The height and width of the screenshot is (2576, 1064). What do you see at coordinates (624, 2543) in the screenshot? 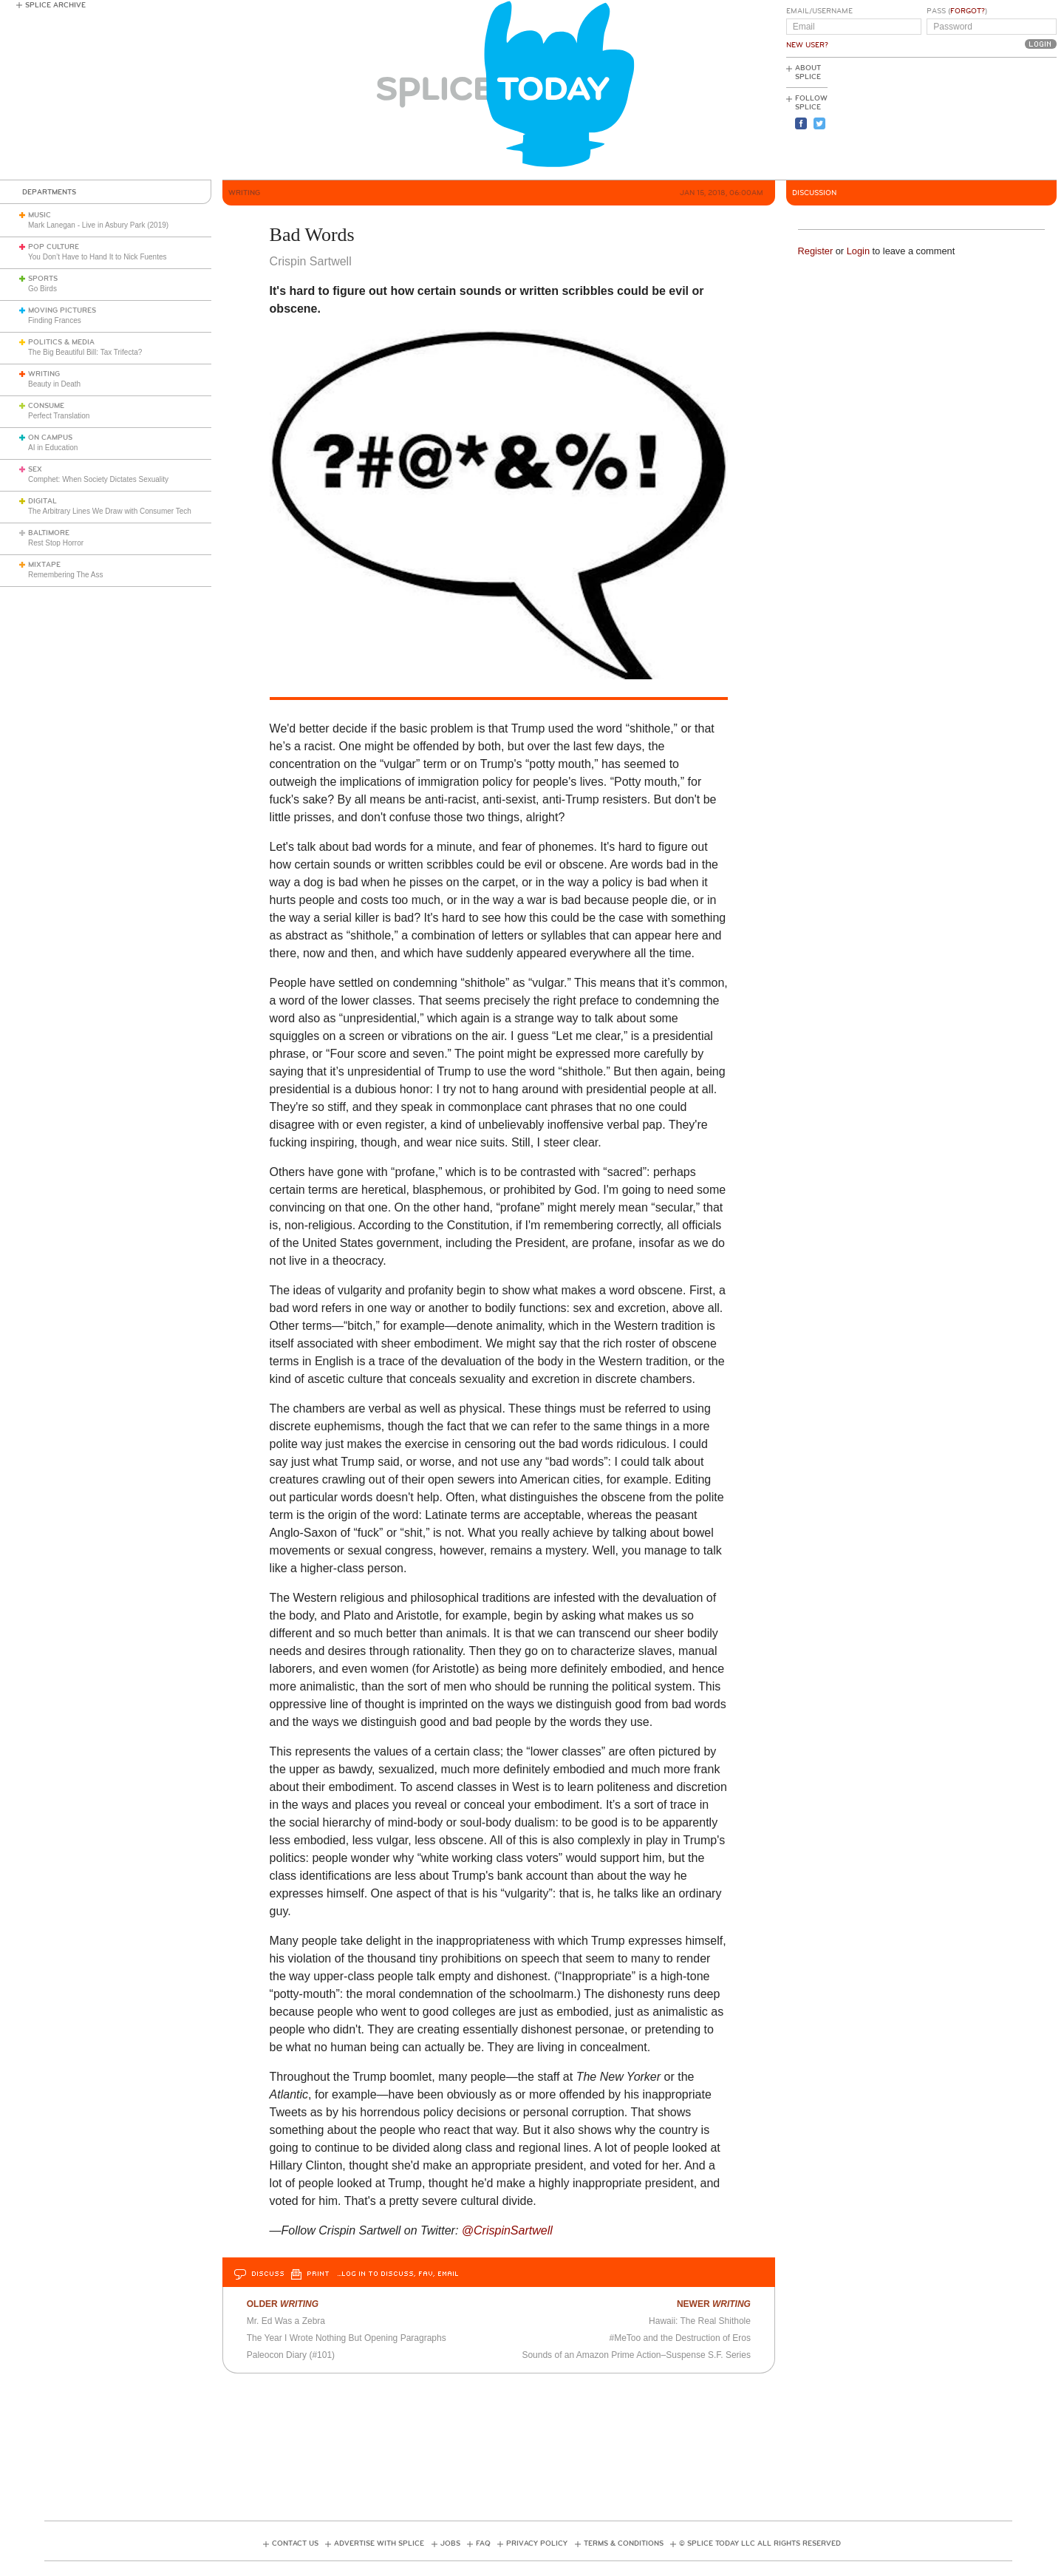
I see `Terms & Conditions` at bounding box center [624, 2543].